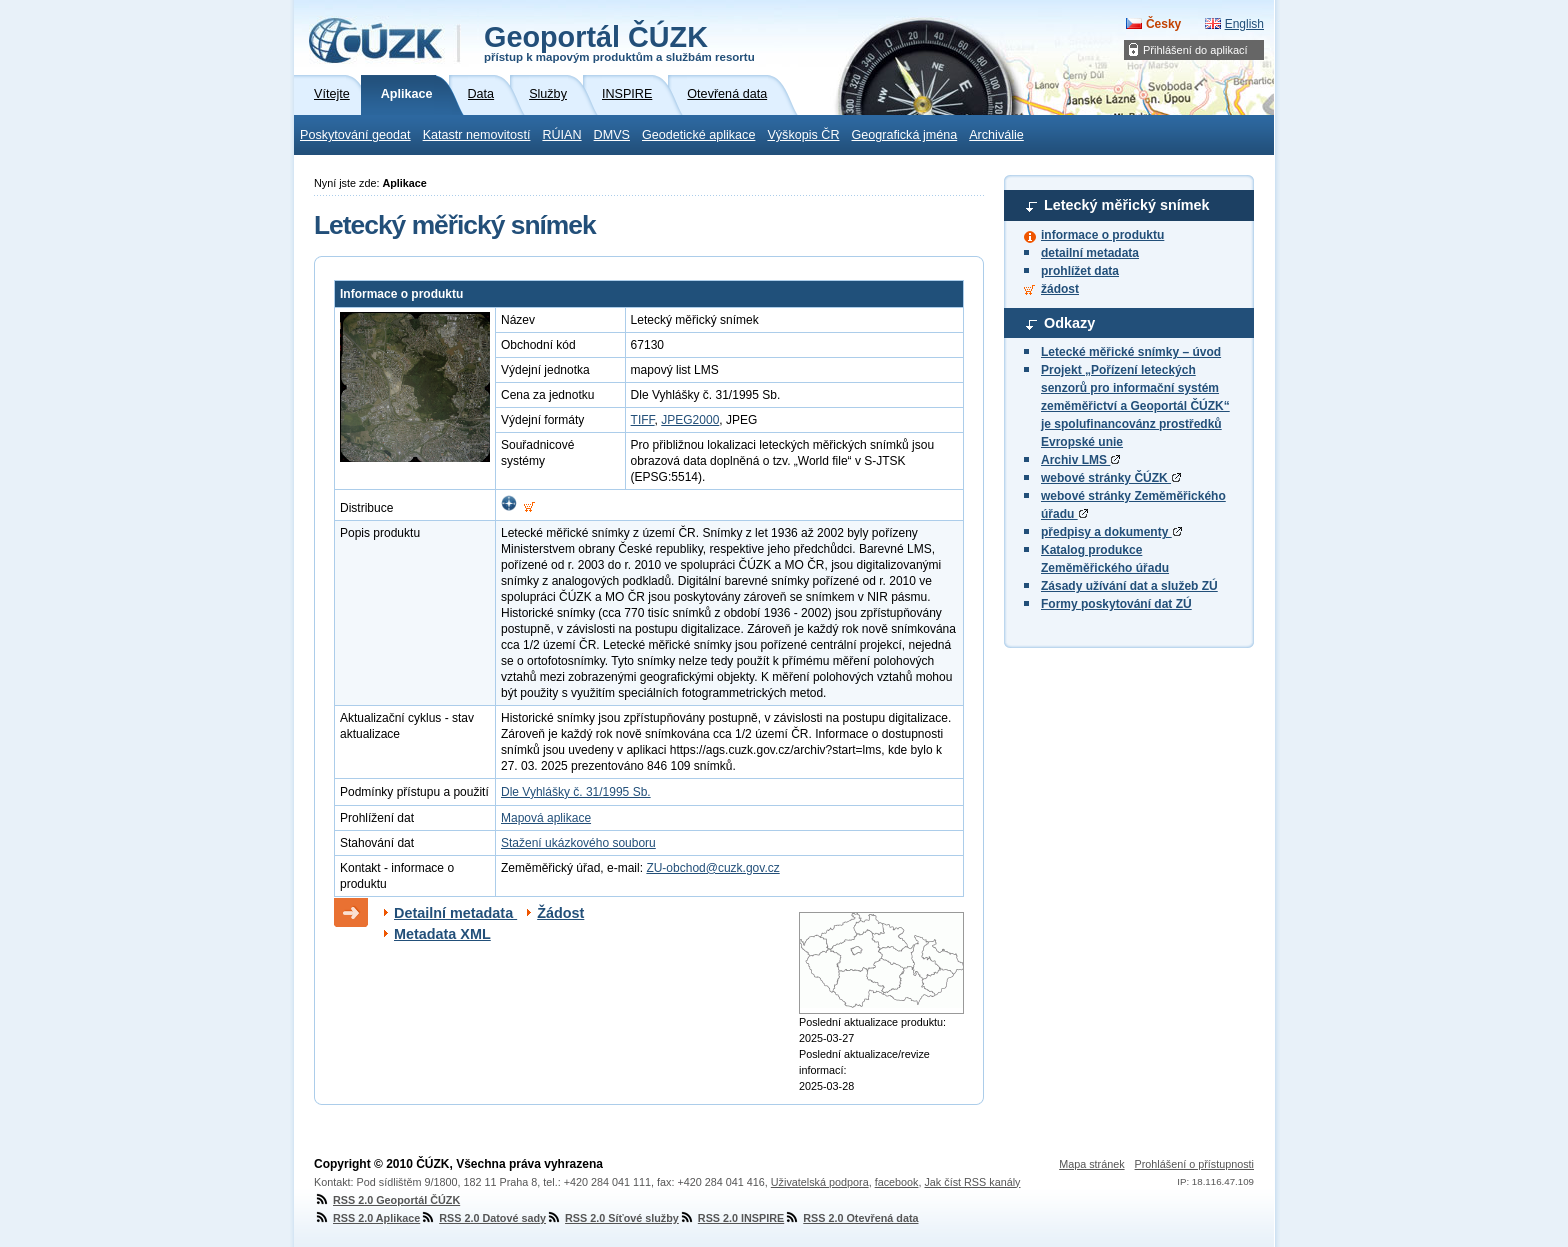  I want to click on Česky, so click(1163, 24).